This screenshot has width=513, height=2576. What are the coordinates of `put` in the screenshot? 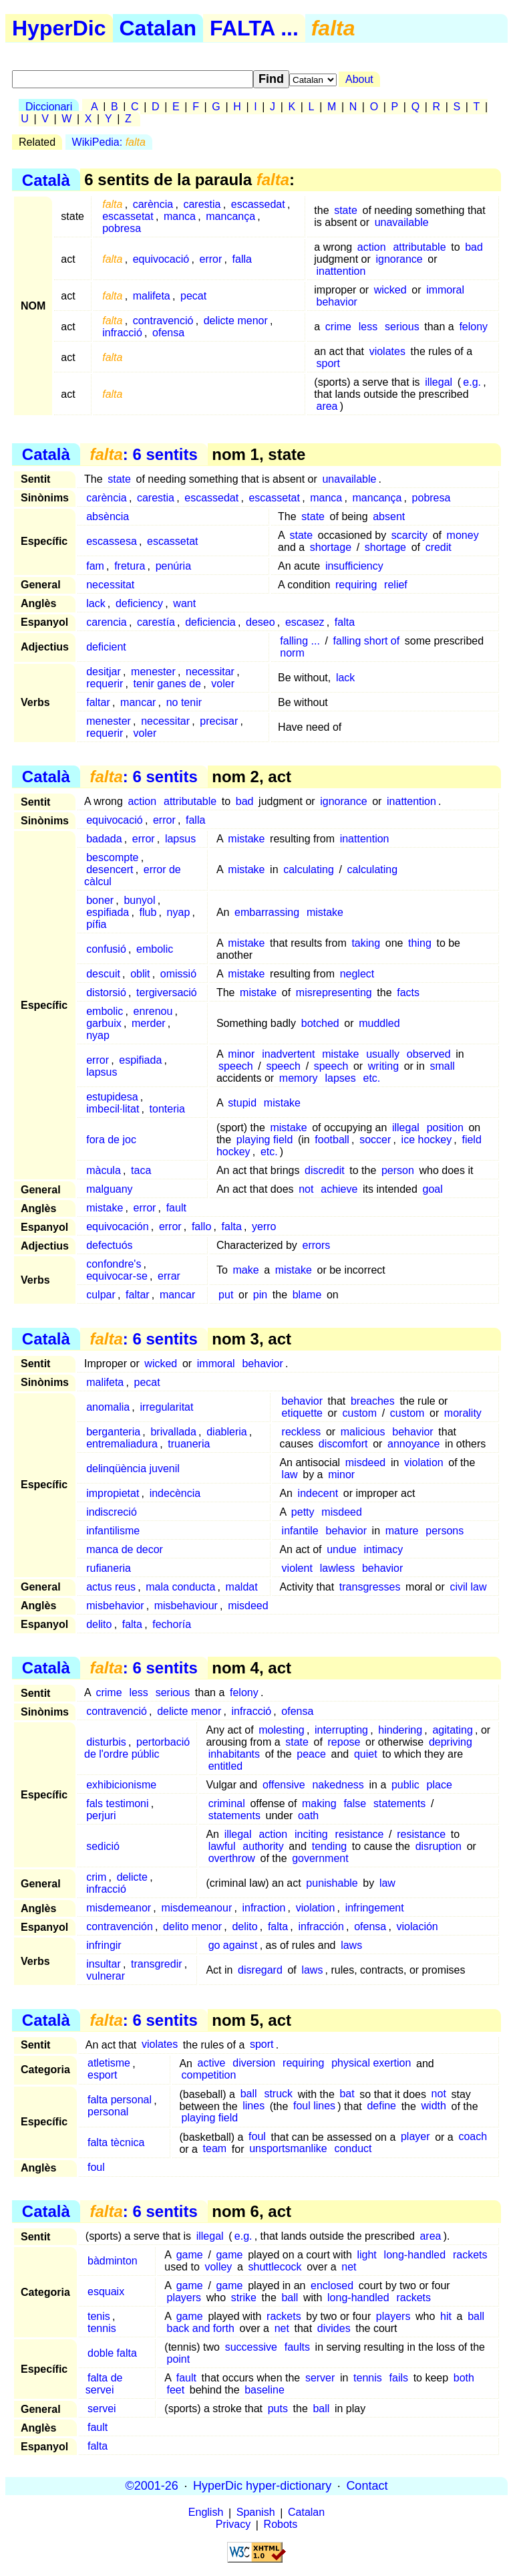 It's located at (225, 1294).